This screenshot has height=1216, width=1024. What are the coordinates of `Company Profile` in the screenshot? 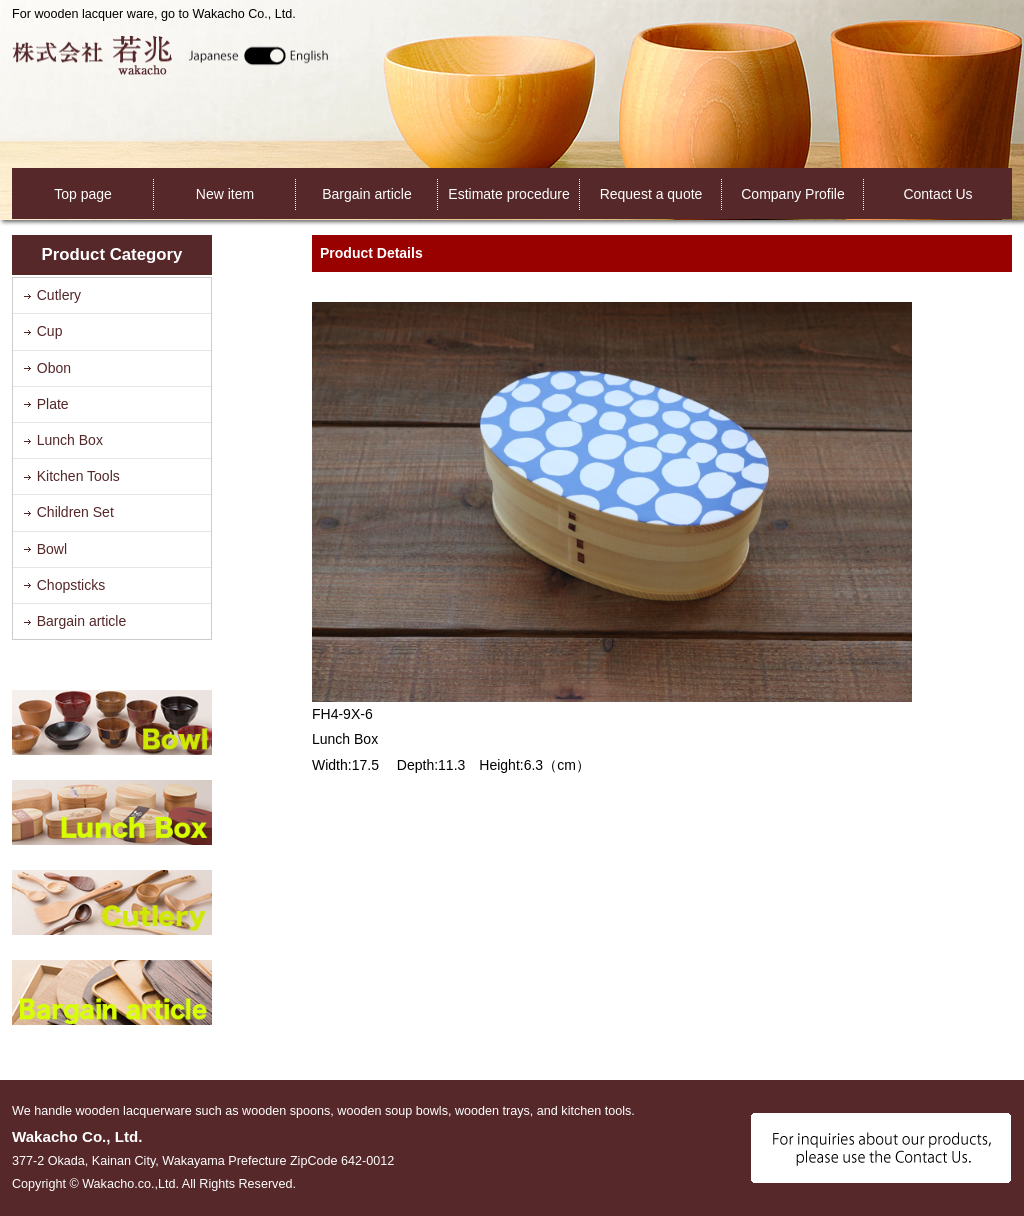 It's located at (793, 194).